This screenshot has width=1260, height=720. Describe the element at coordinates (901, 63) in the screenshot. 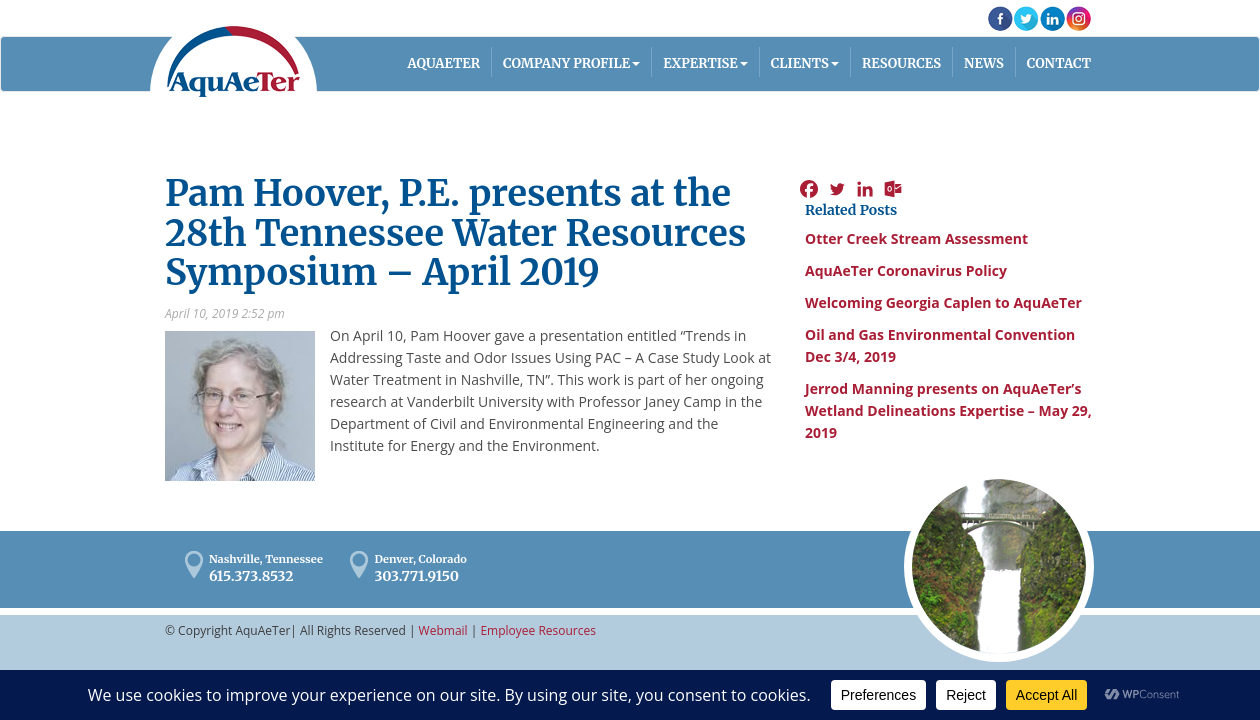

I see `Resources` at that location.